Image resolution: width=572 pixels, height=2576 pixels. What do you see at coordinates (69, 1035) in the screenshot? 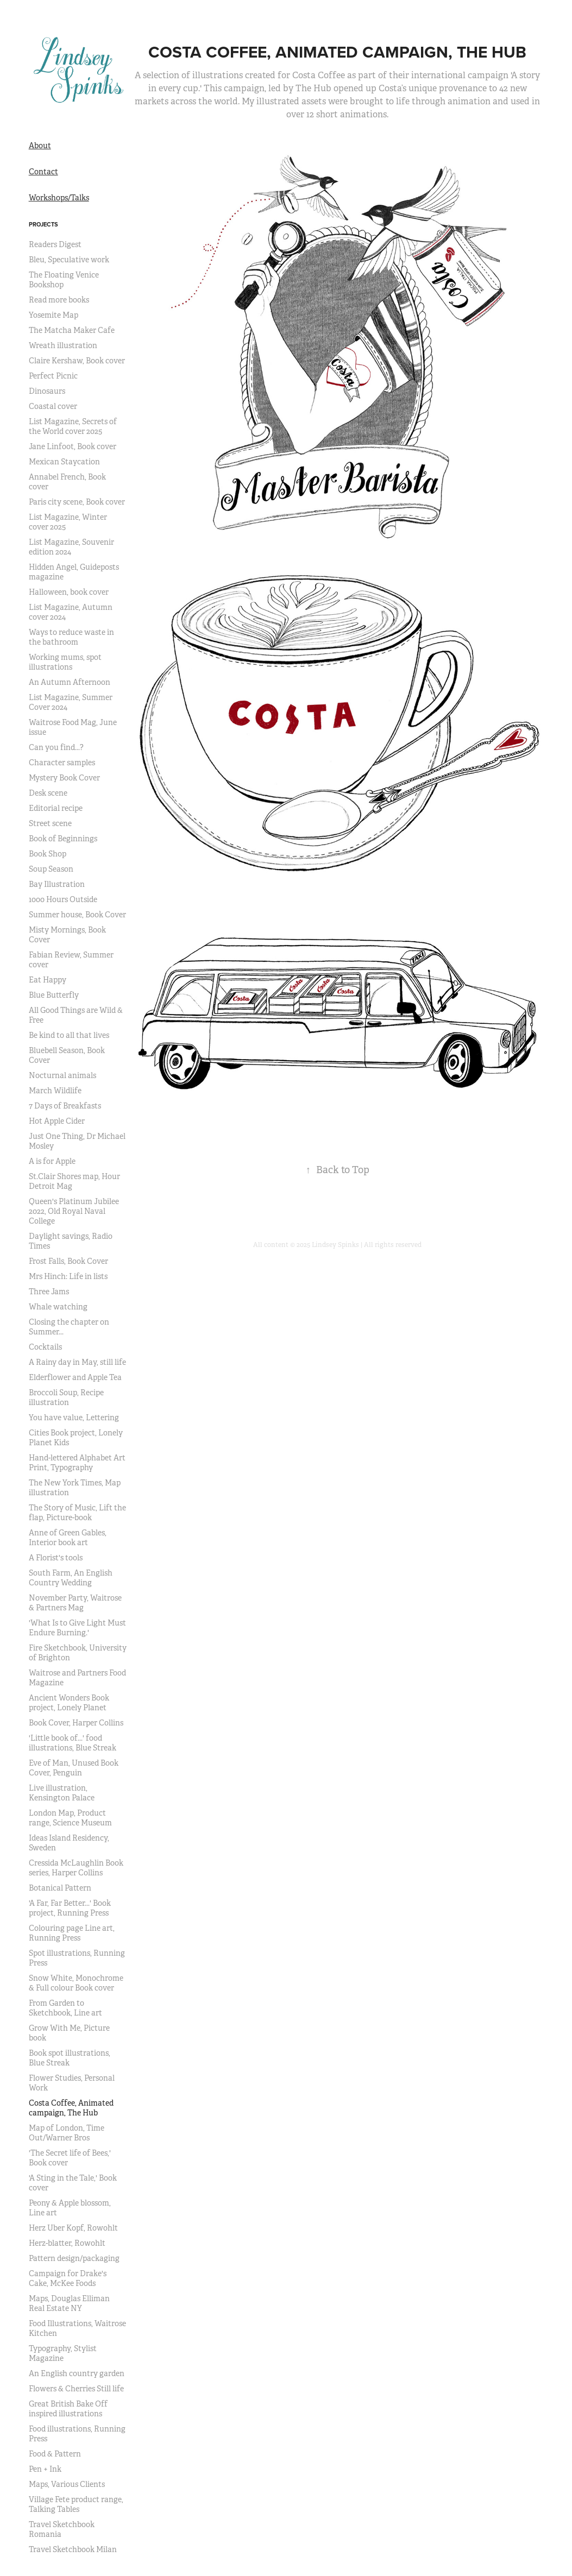
I see `Be kind to all that lives` at bounding box center [69, 1035].